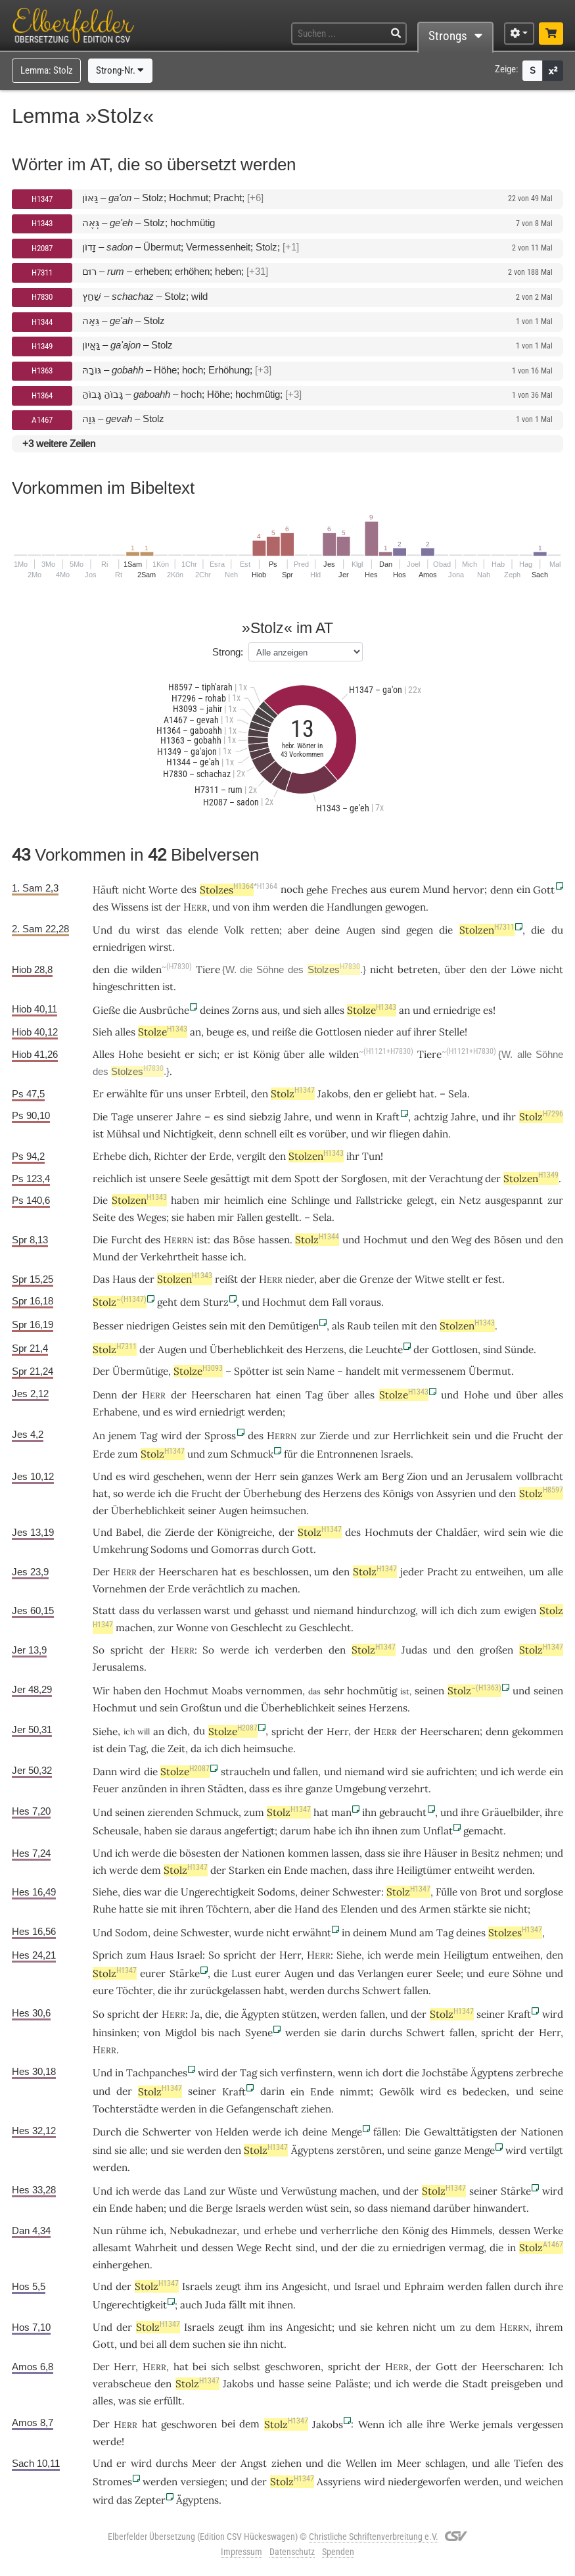  What do you see at coordinates (544, 890) in the screenshot?
I see `Gott` at bounding box center [544, 890].